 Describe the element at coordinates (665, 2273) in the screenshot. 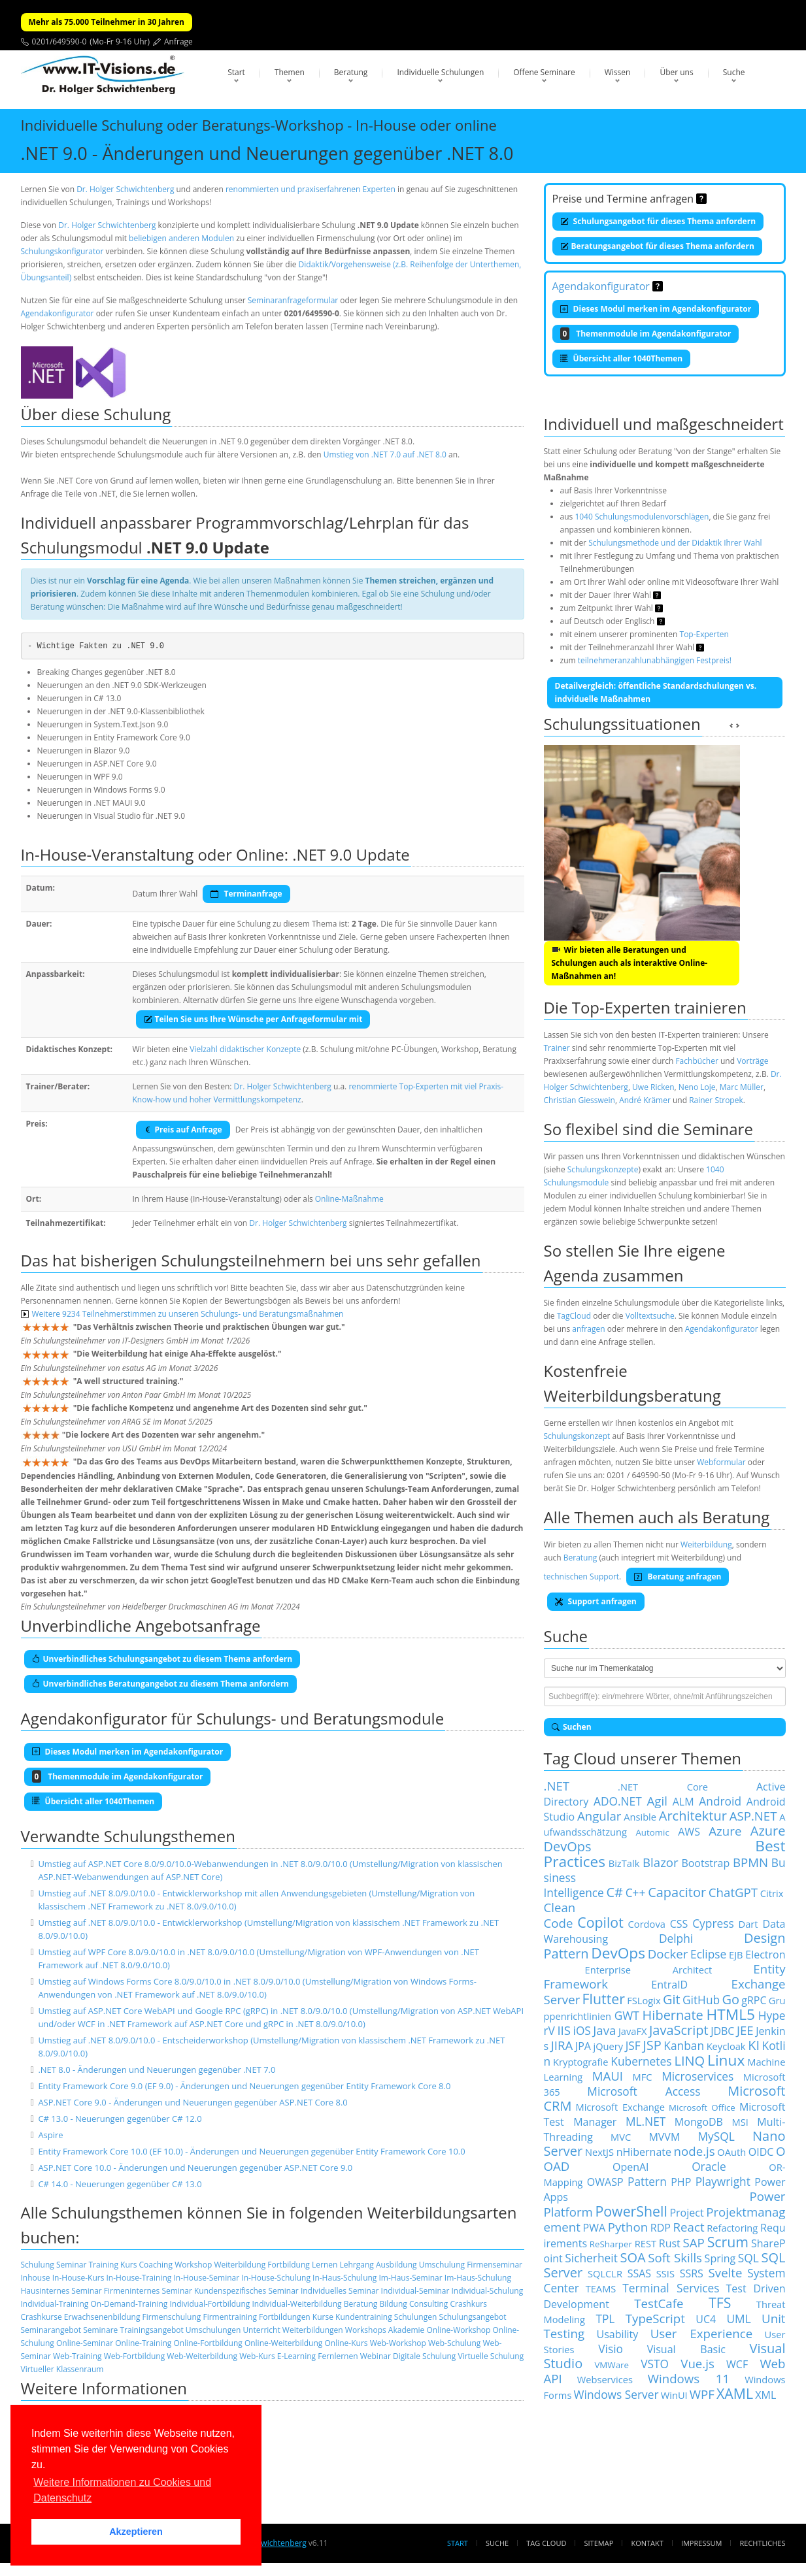

I see `SSIS` at that location.